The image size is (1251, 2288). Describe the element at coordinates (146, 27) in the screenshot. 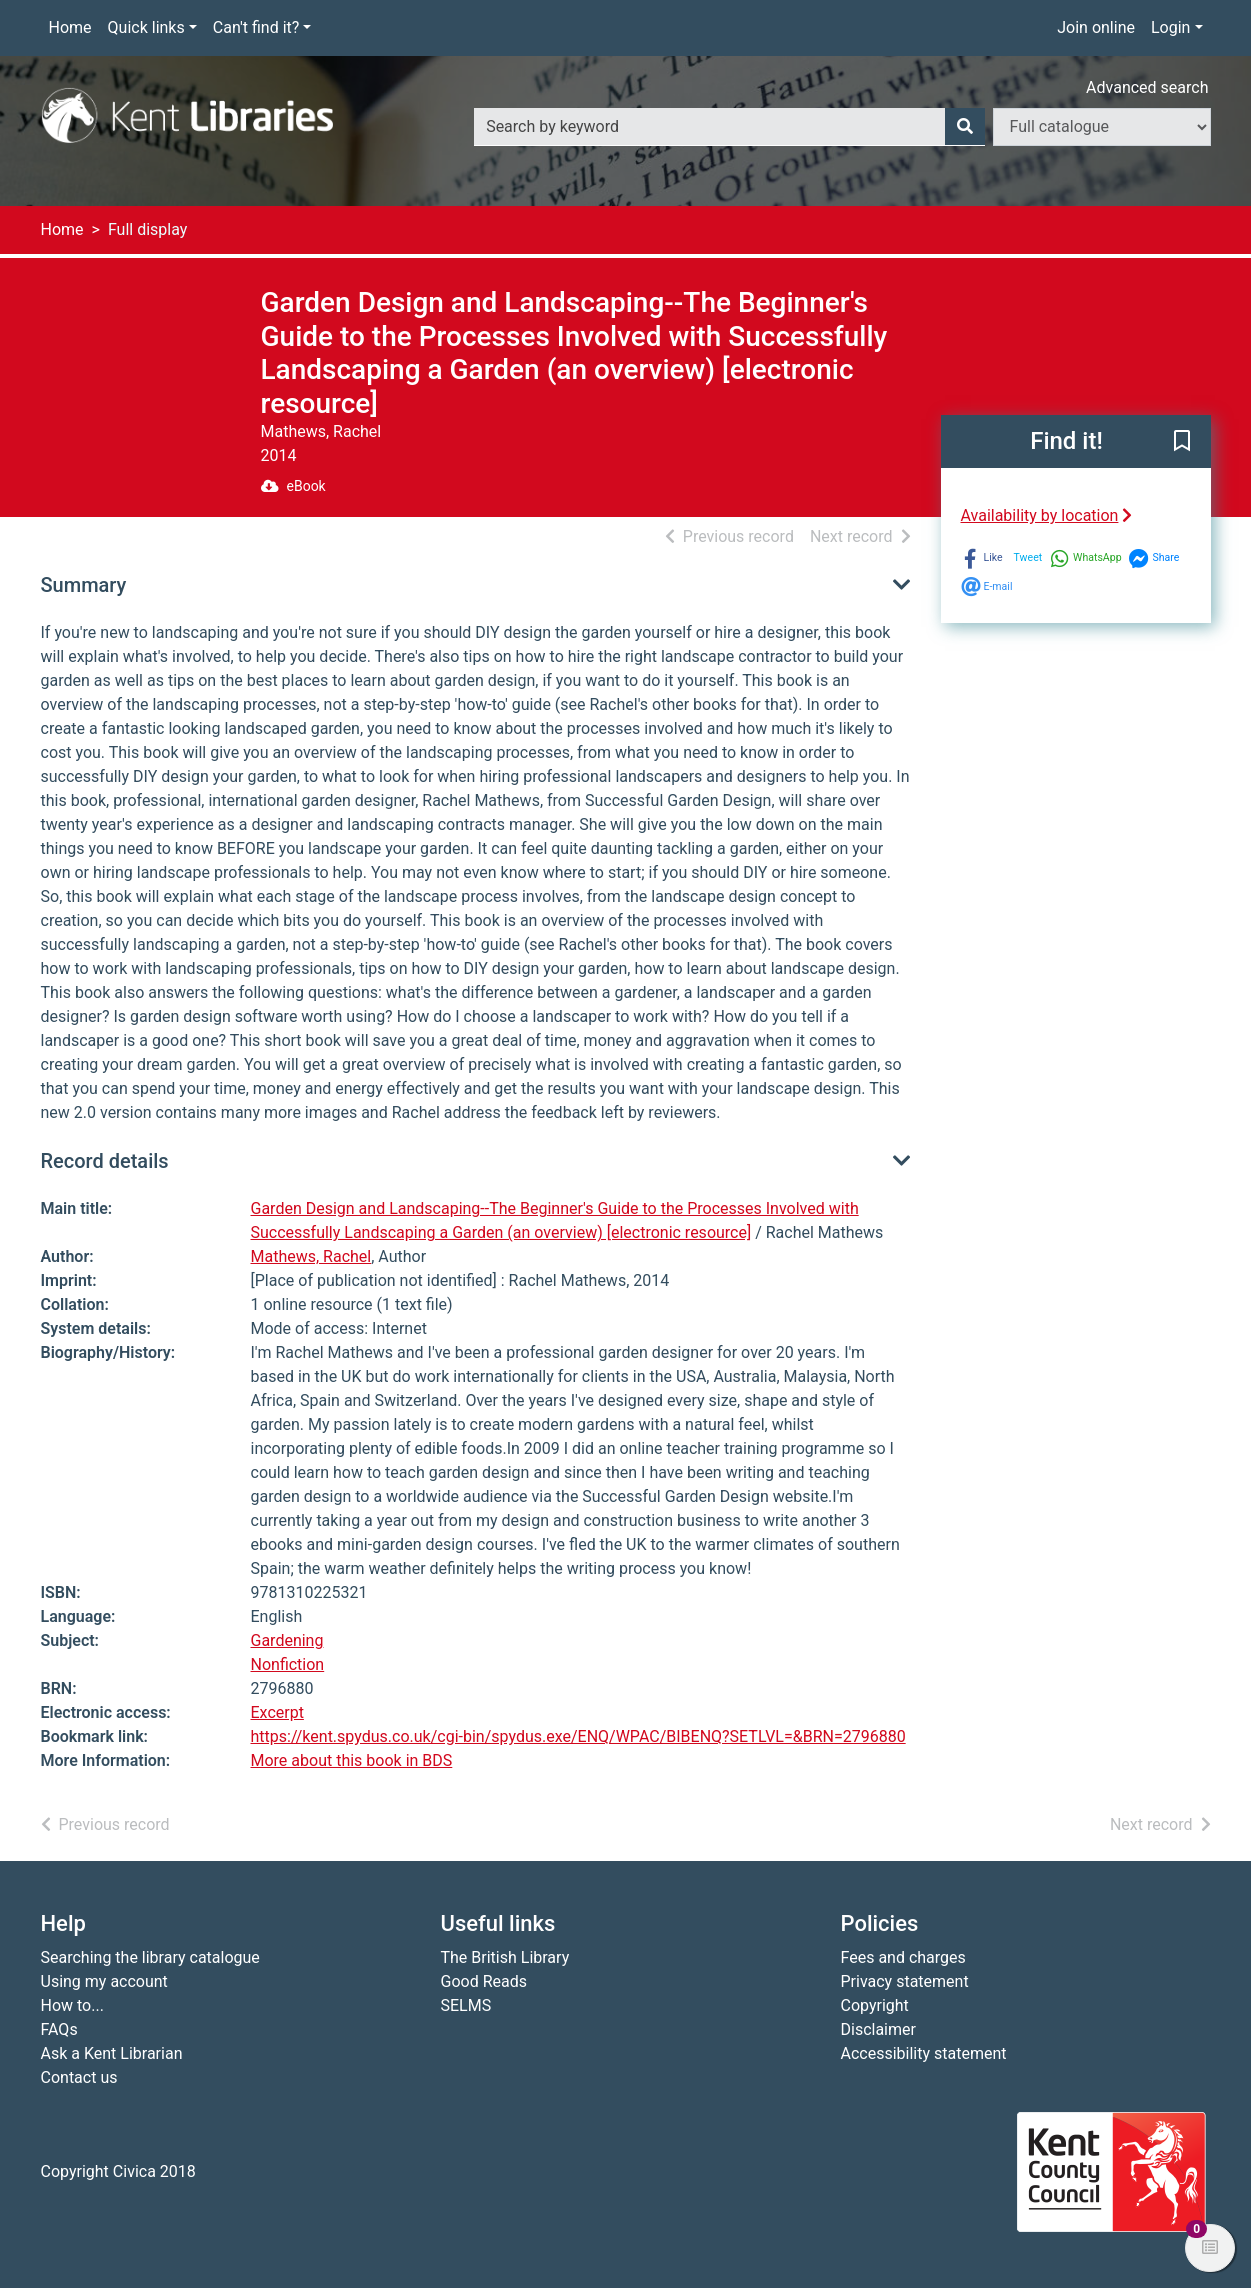

I see `Quick links` at that location.